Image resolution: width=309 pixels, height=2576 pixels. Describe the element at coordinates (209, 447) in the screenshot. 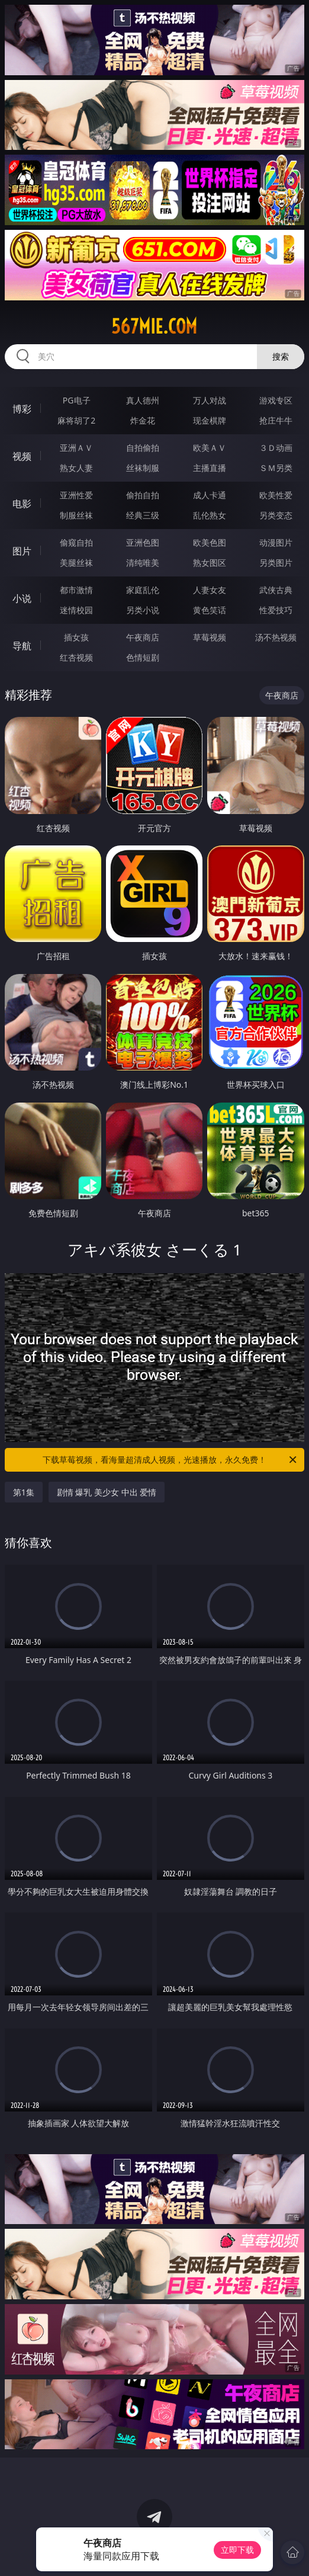

I see `欧美ＡＶ` at that location.